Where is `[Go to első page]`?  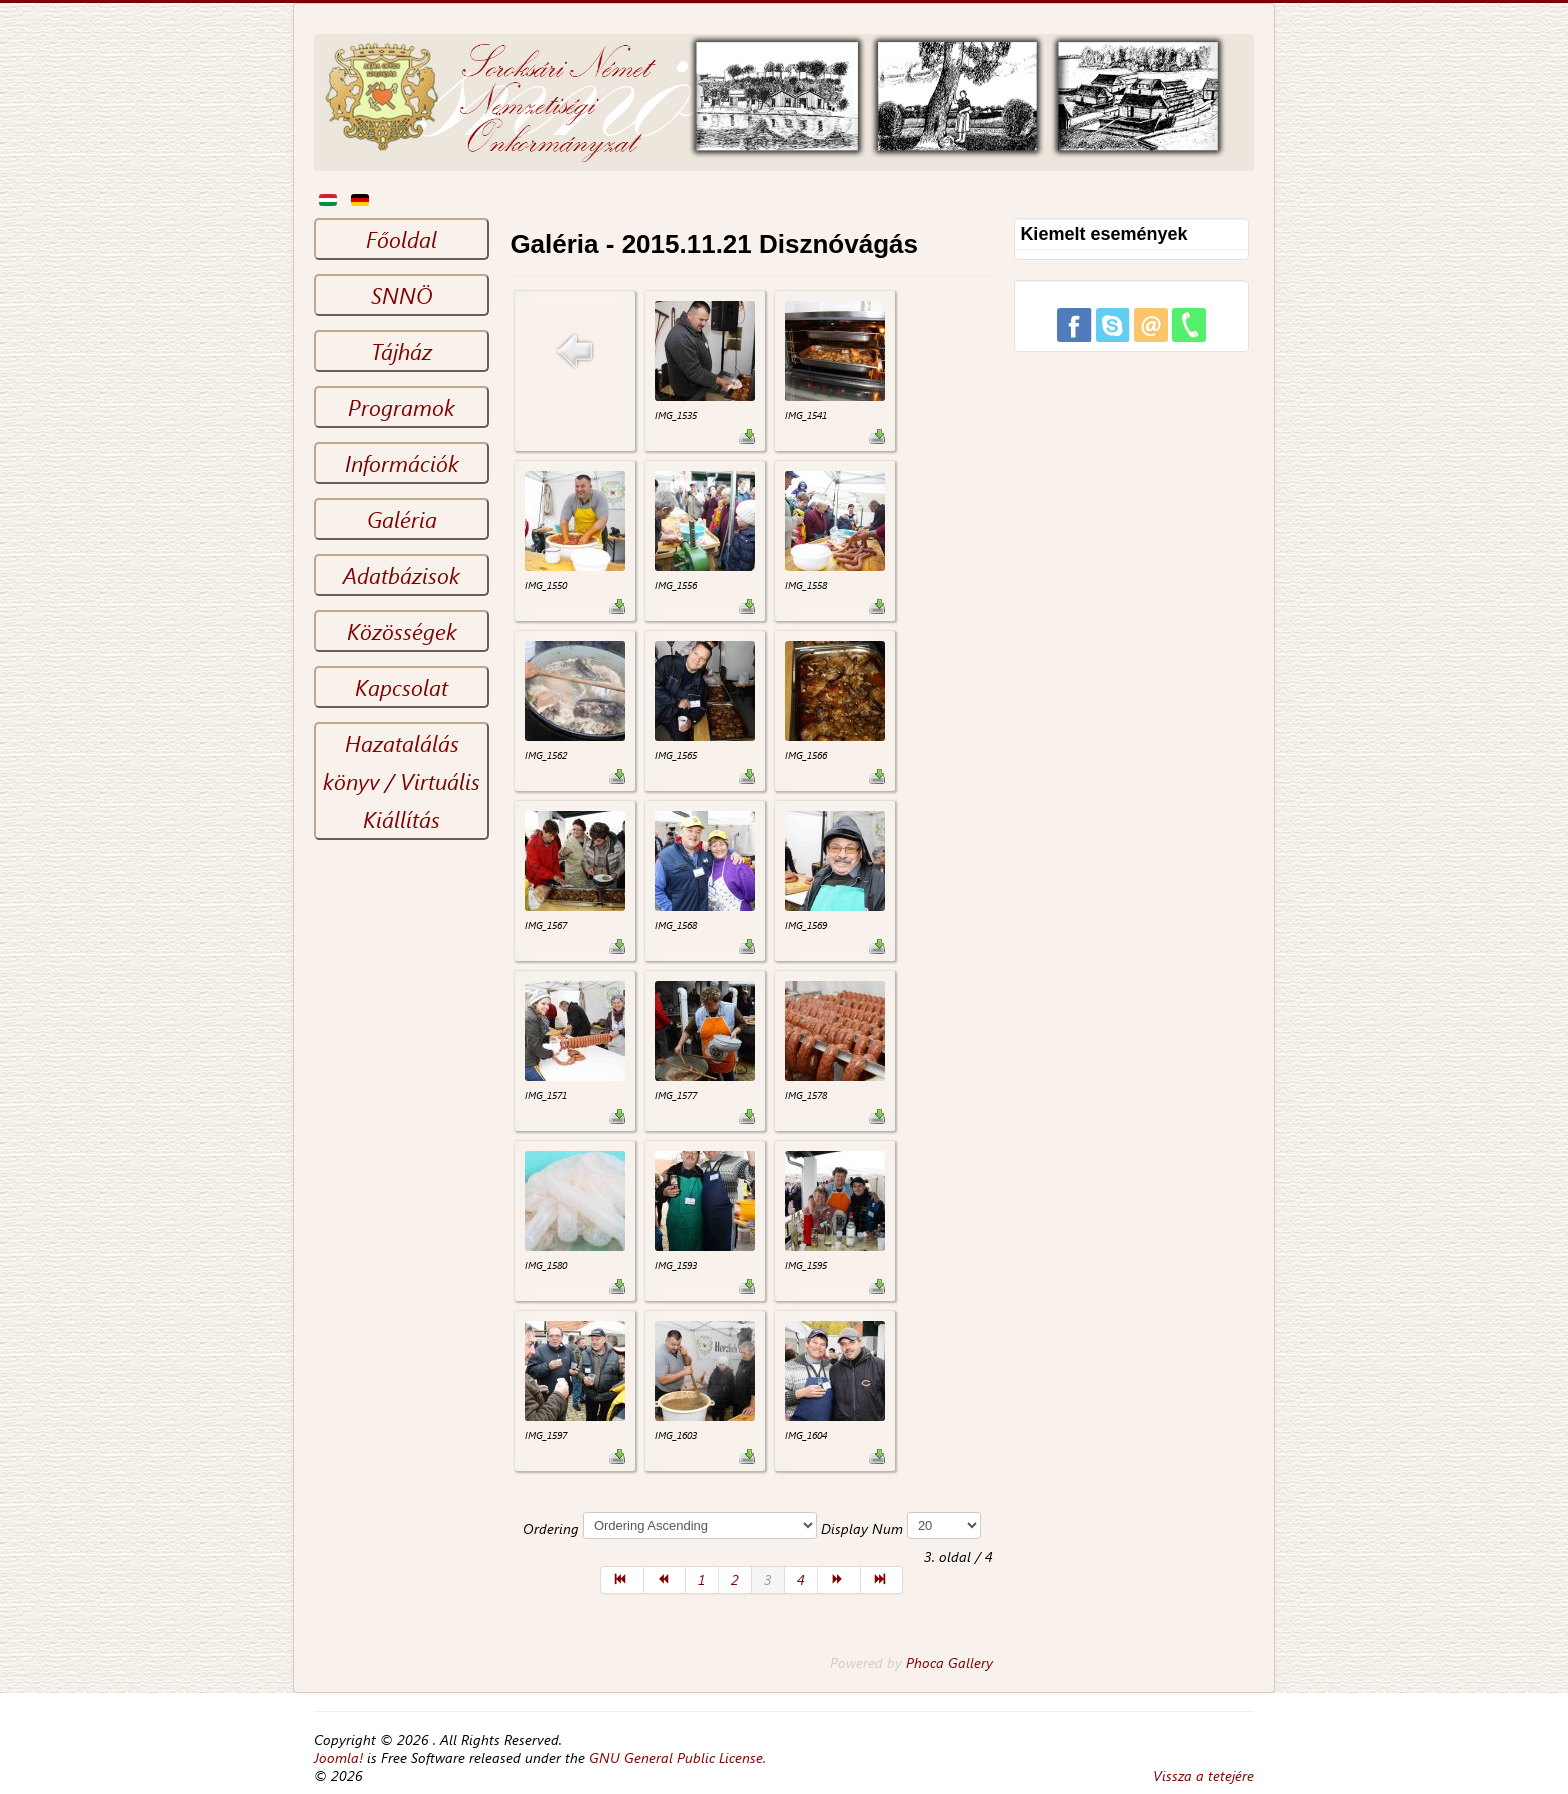
[Go to első page] is located at coordinates (622, 1580).